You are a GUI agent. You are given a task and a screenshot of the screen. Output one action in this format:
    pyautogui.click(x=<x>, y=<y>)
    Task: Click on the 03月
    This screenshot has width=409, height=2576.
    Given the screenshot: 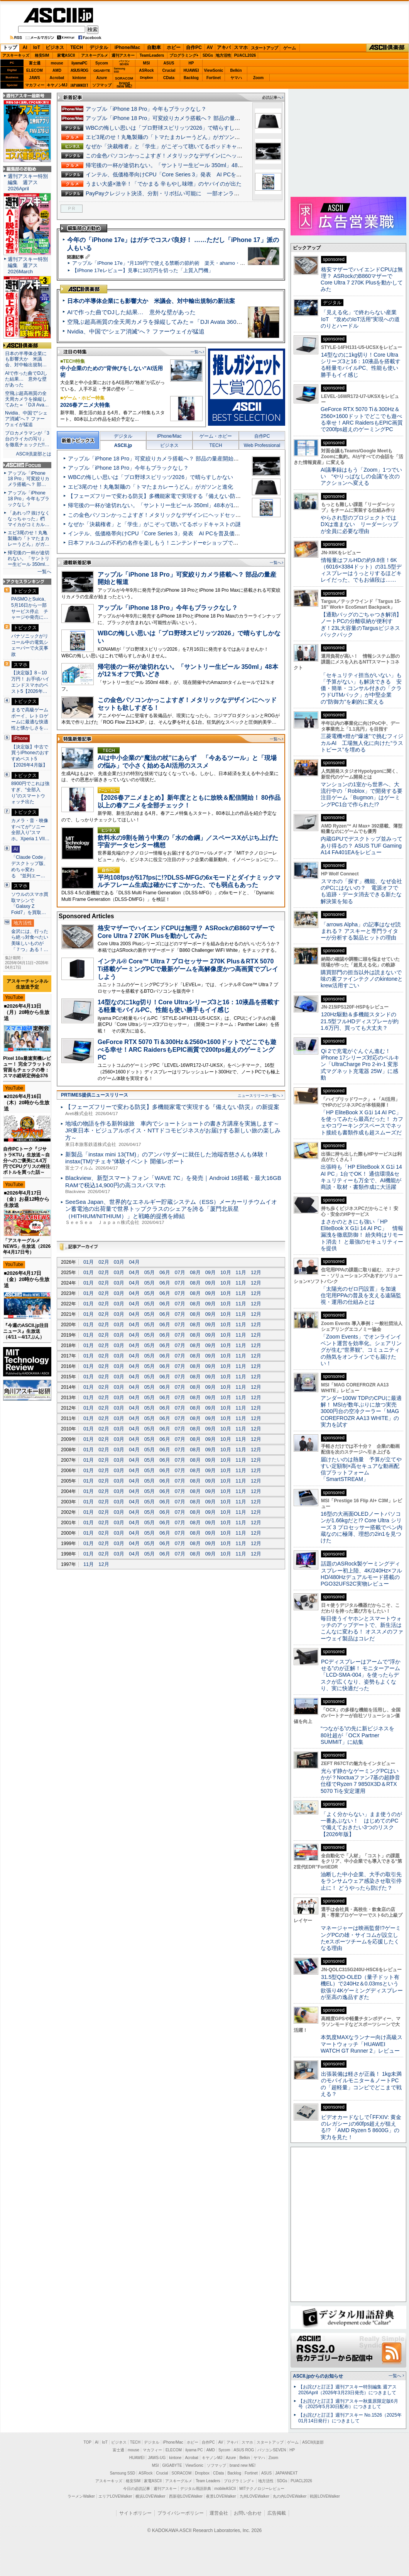 What is the action you would take?
    pyautogui.click(x=119, y=1262)
    